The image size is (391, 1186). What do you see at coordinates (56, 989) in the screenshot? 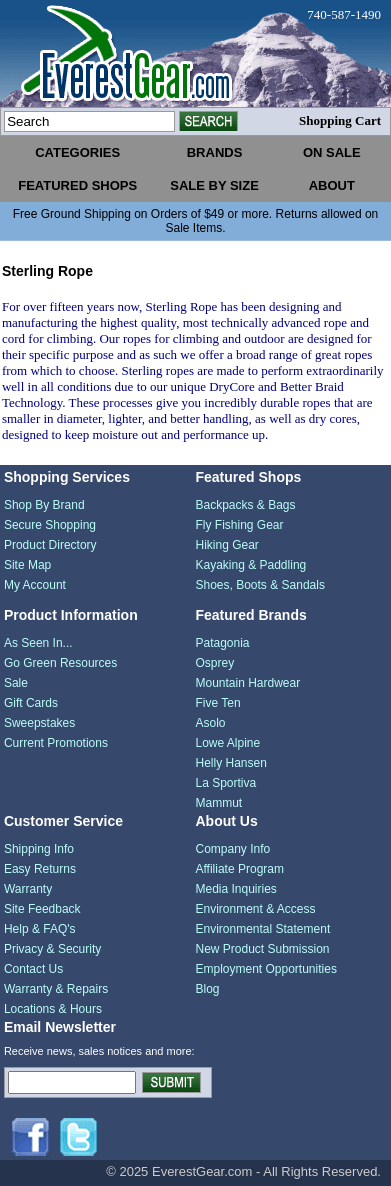
I see `Warranty & Repairs` at bounding box center [56, 989].